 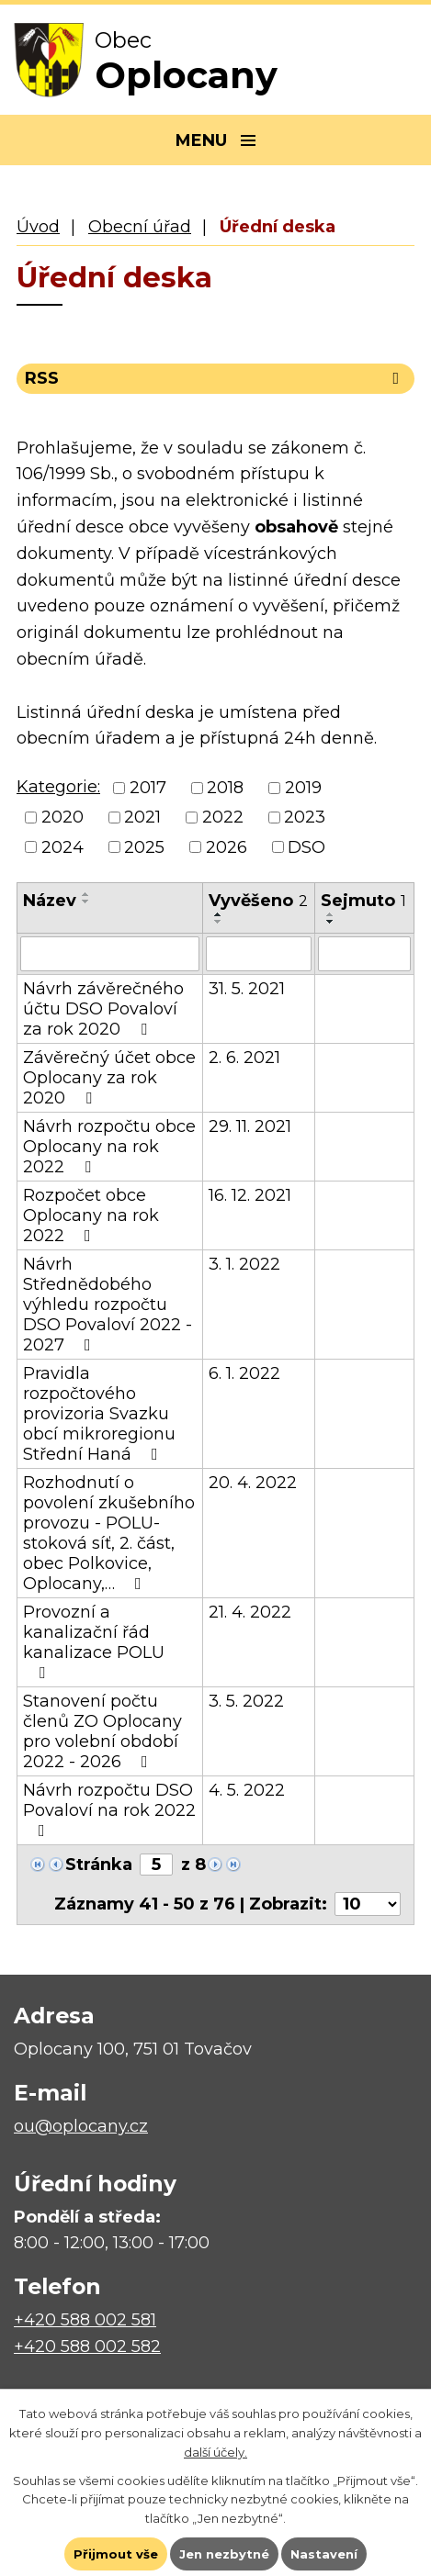 I want to click on +420 588 002 581, so click(x=85, y=2320).